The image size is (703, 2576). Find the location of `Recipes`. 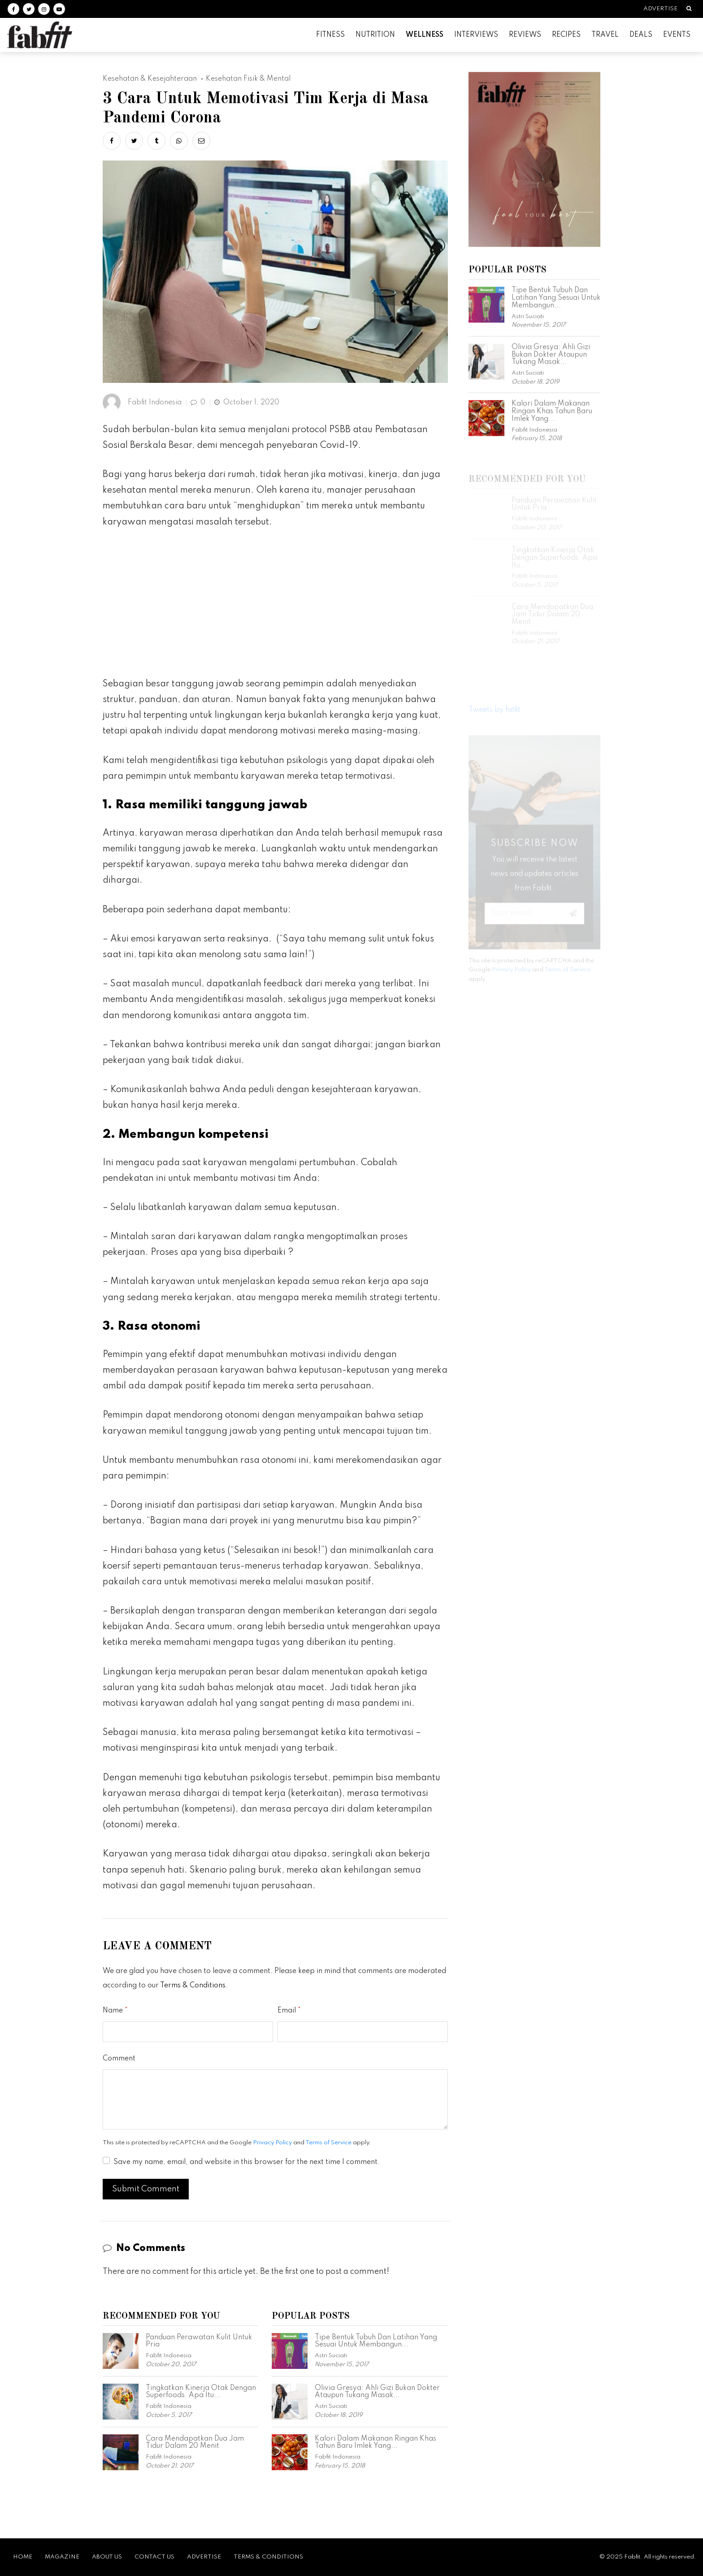

Recipes is located at coordinates (566, 35).